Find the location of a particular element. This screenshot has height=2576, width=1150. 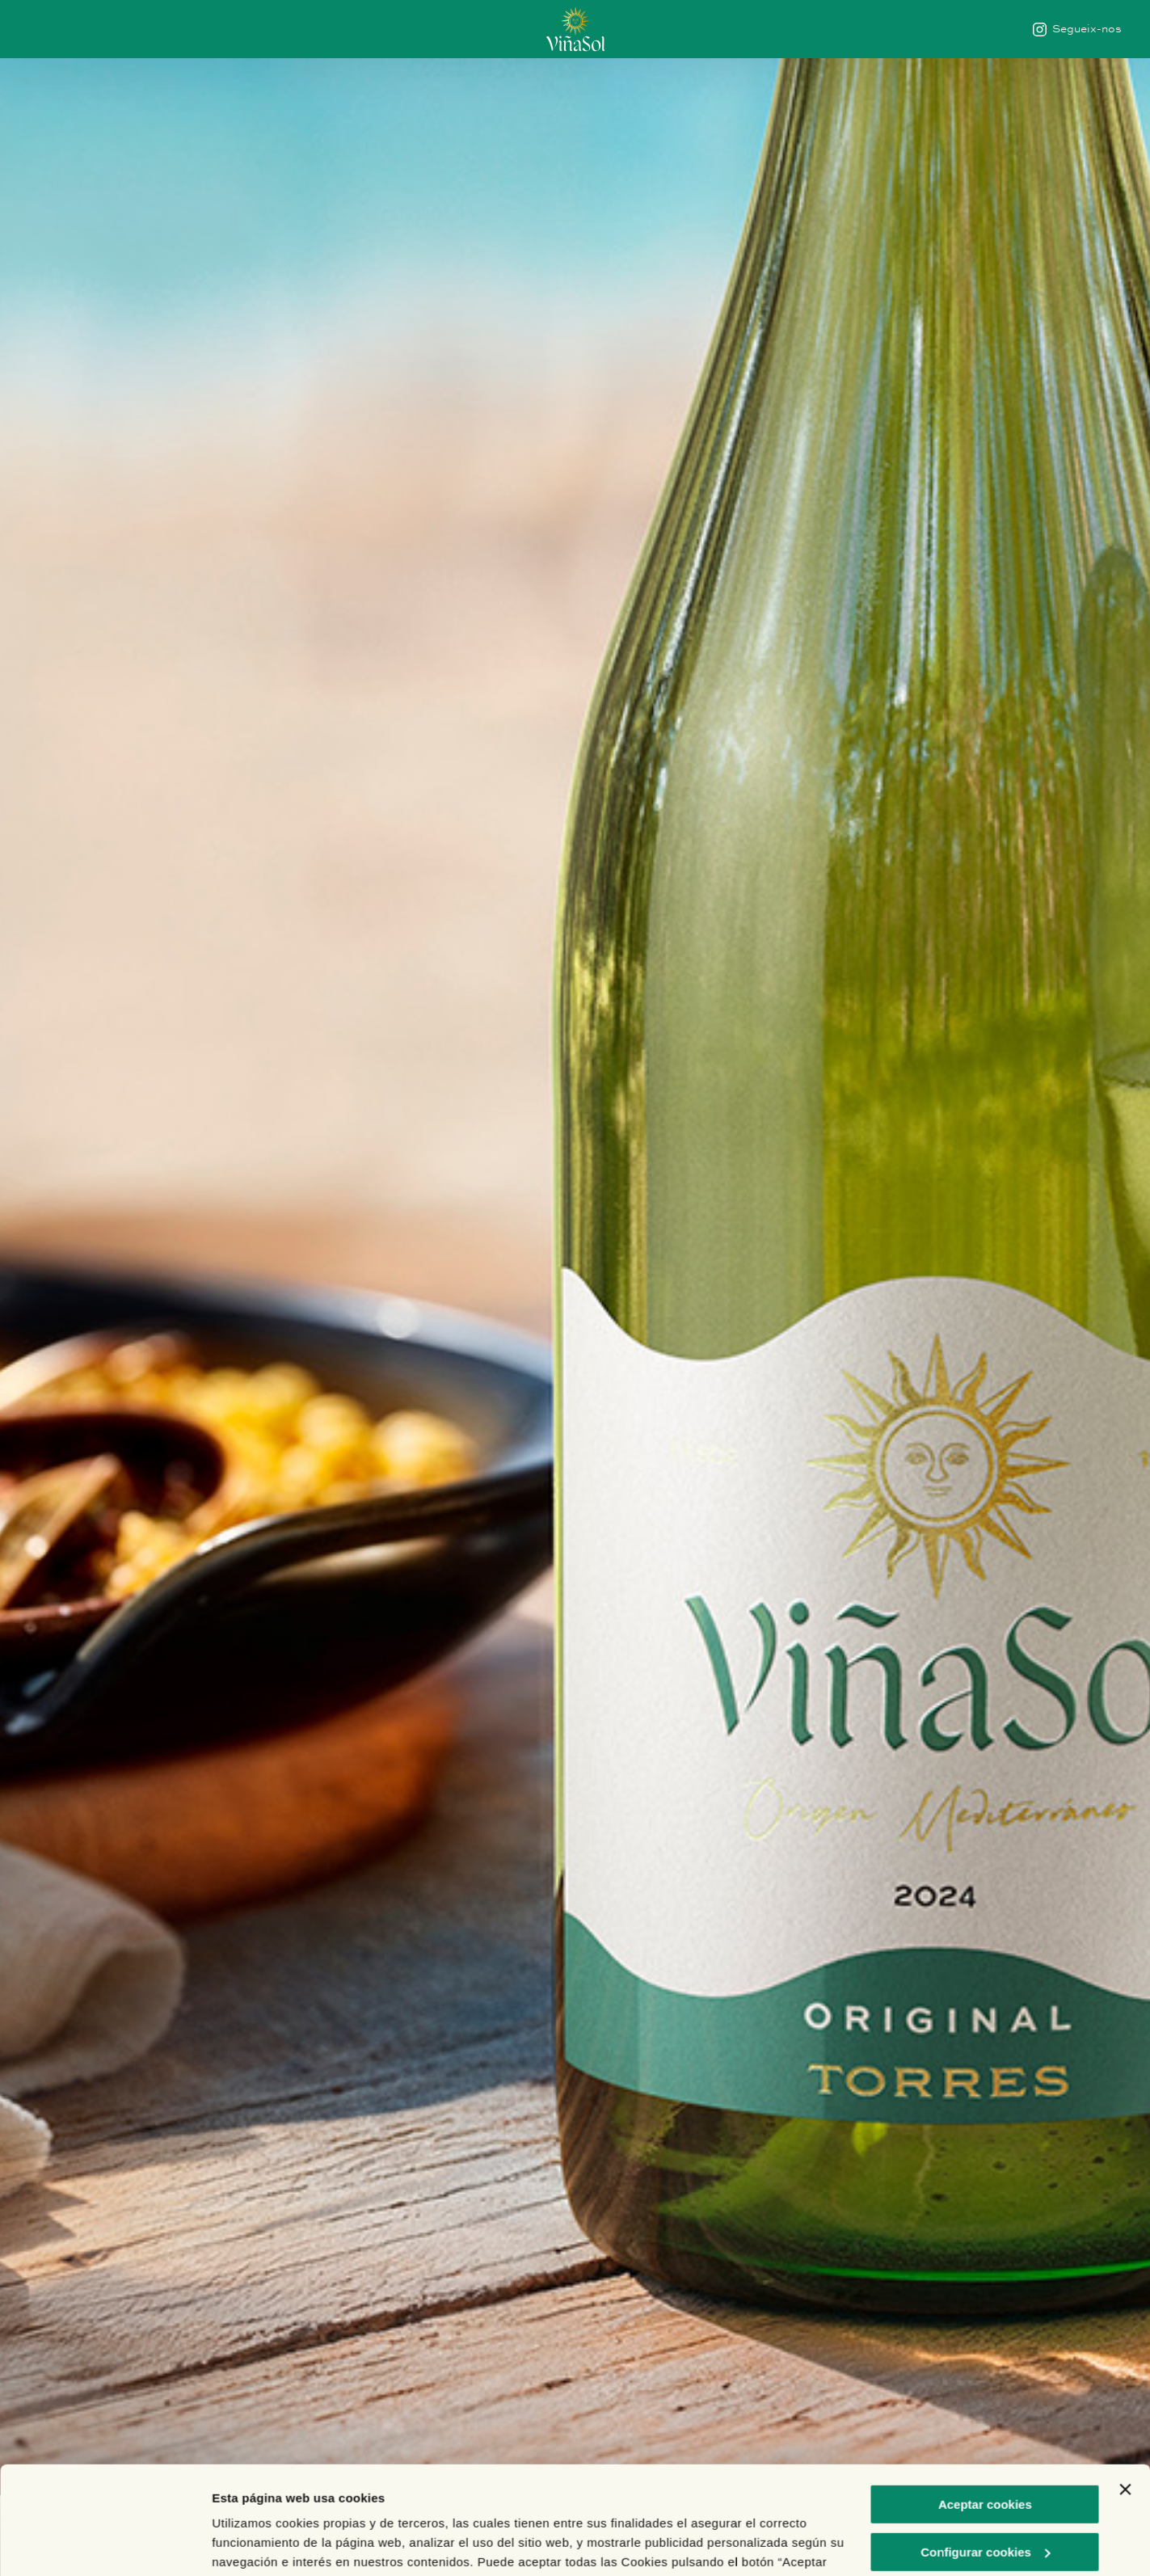

Política de Cookies is located at coordinates (665, 2499).